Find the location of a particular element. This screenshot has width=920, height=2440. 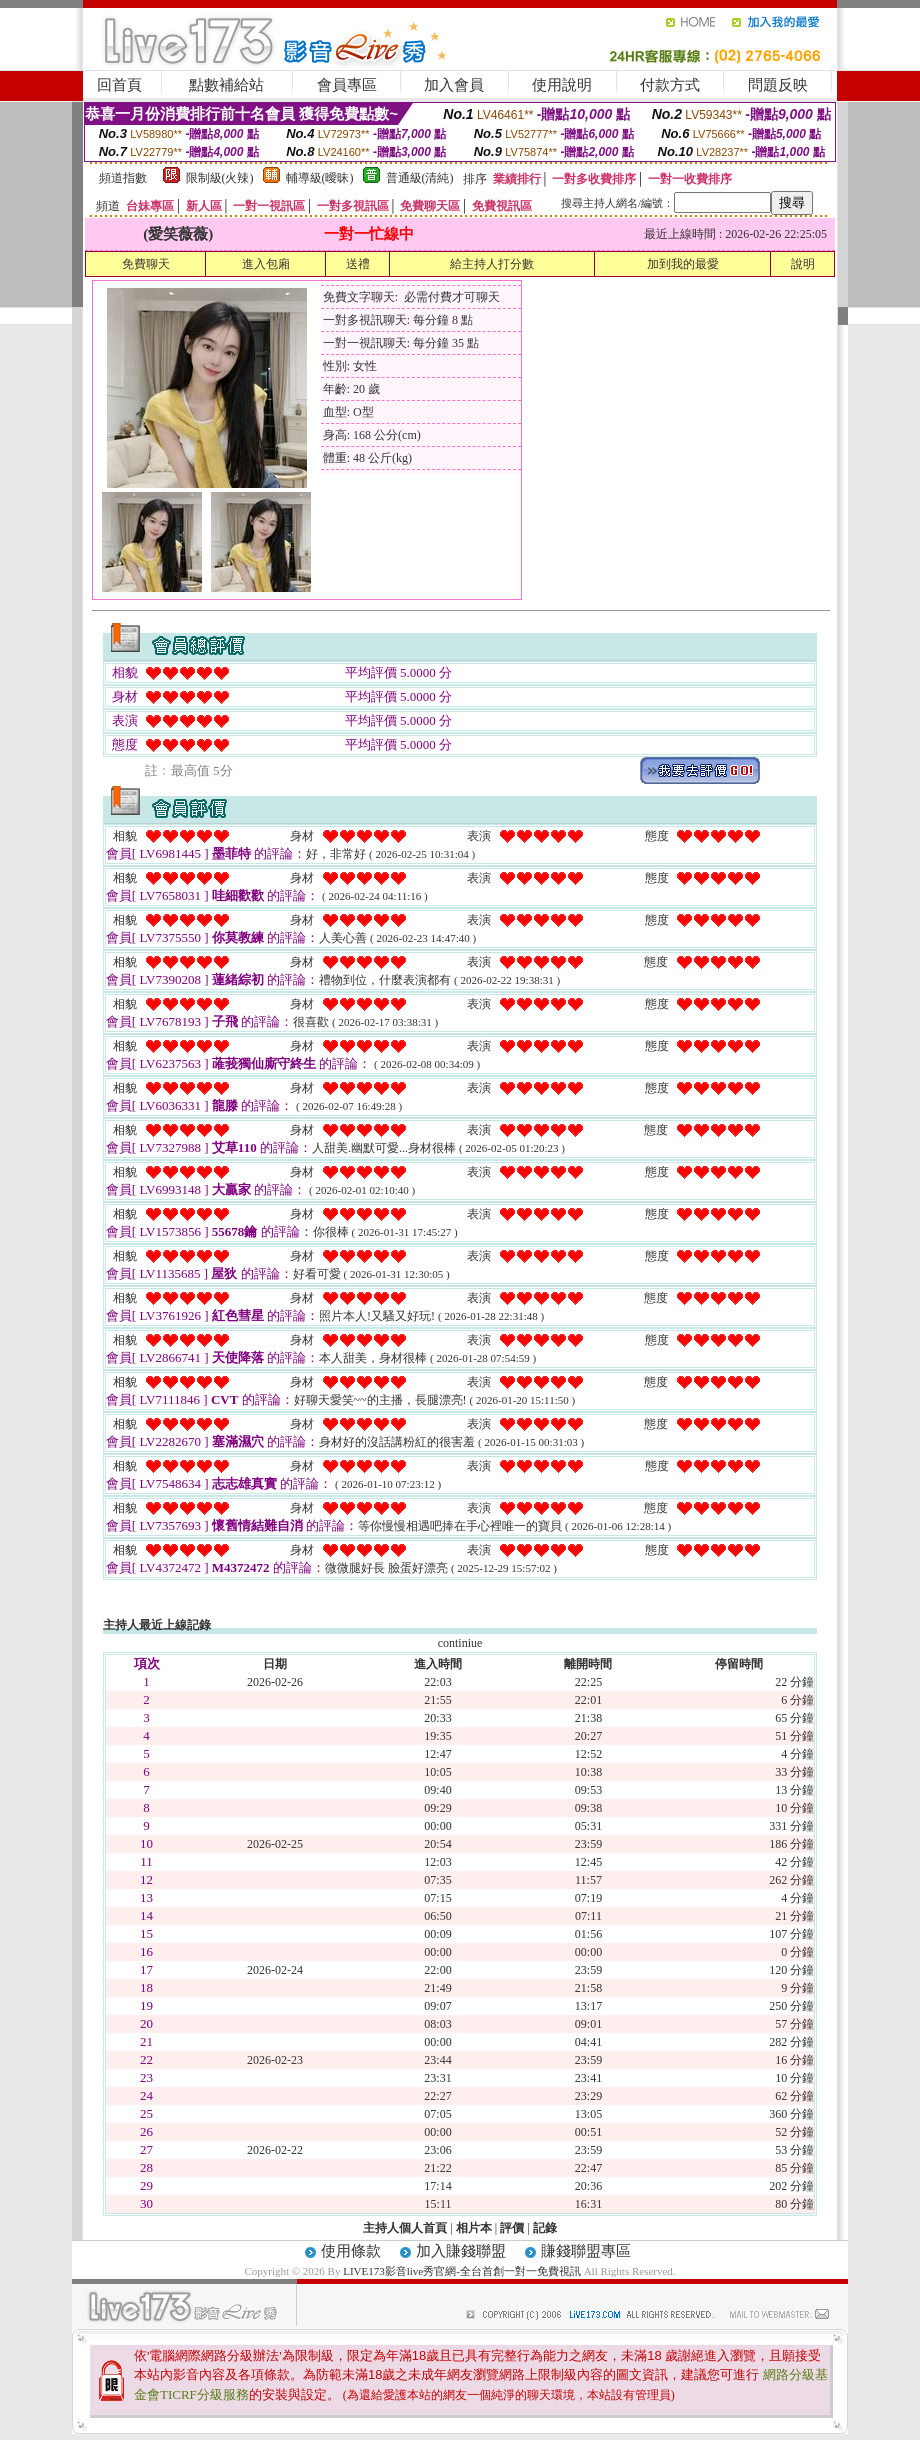

輔導級(曖昧) is located at coordinates (320, 178).